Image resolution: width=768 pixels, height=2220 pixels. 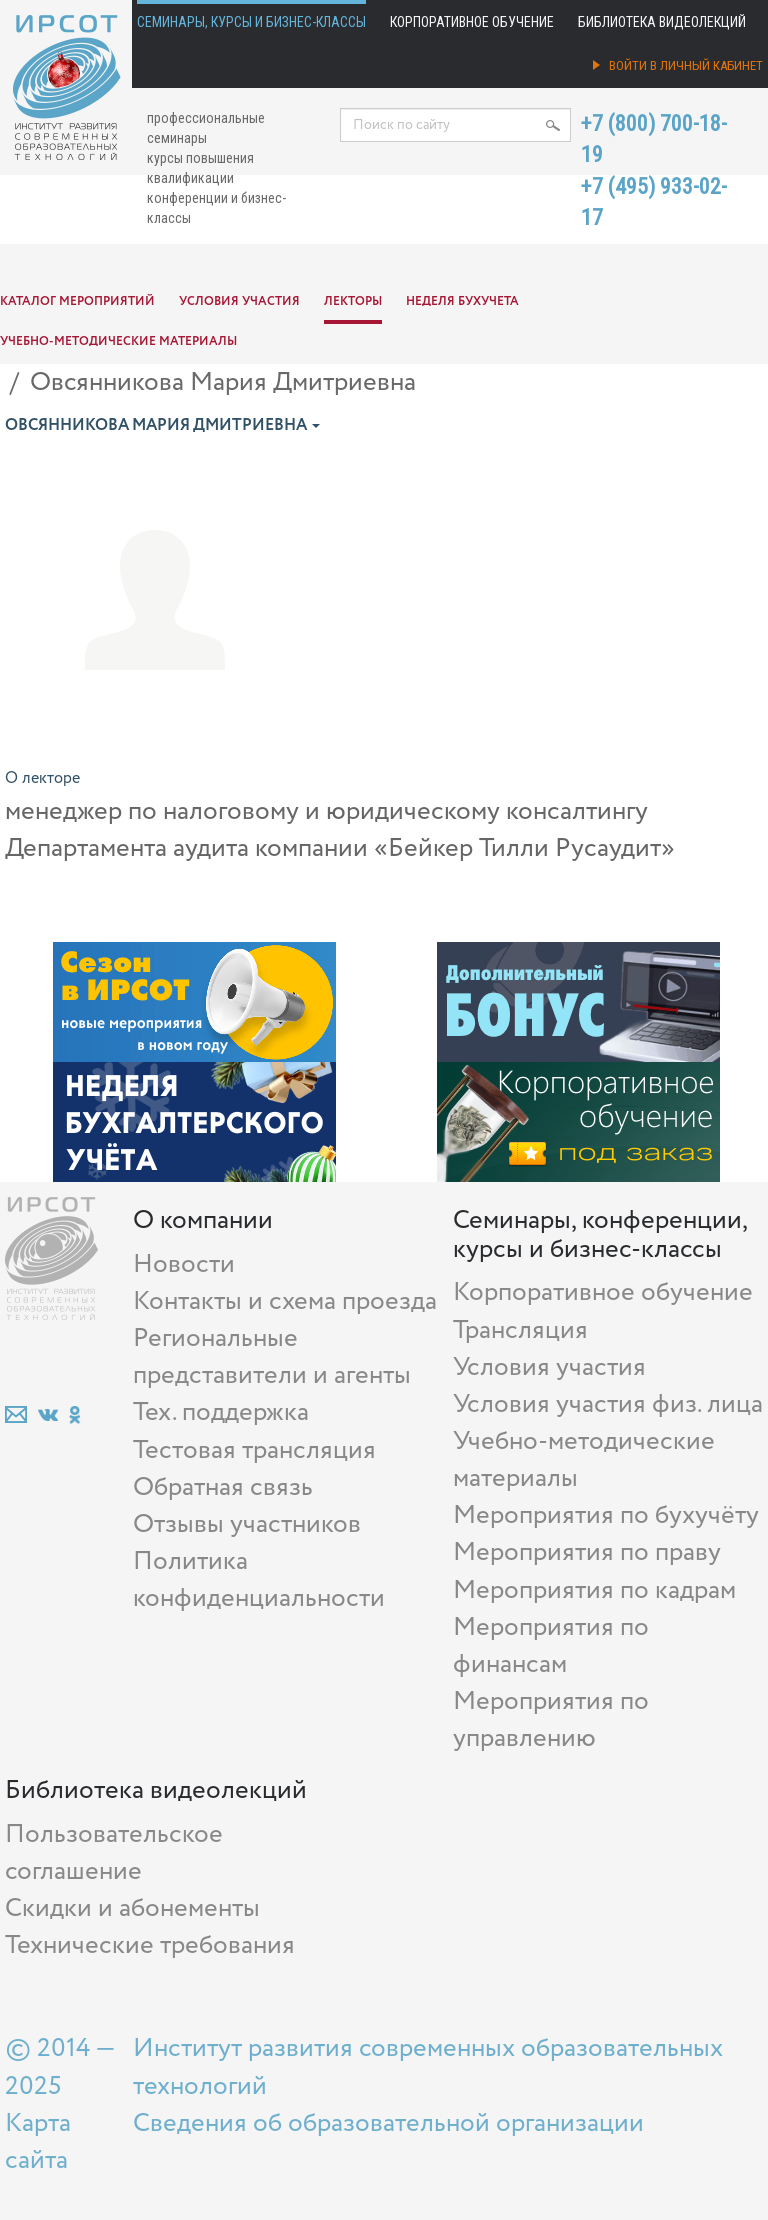 What do you see at coordinates (223, 1487) in the screenshot?
I see `Обратная связь` at bounding box center [223, 1487].